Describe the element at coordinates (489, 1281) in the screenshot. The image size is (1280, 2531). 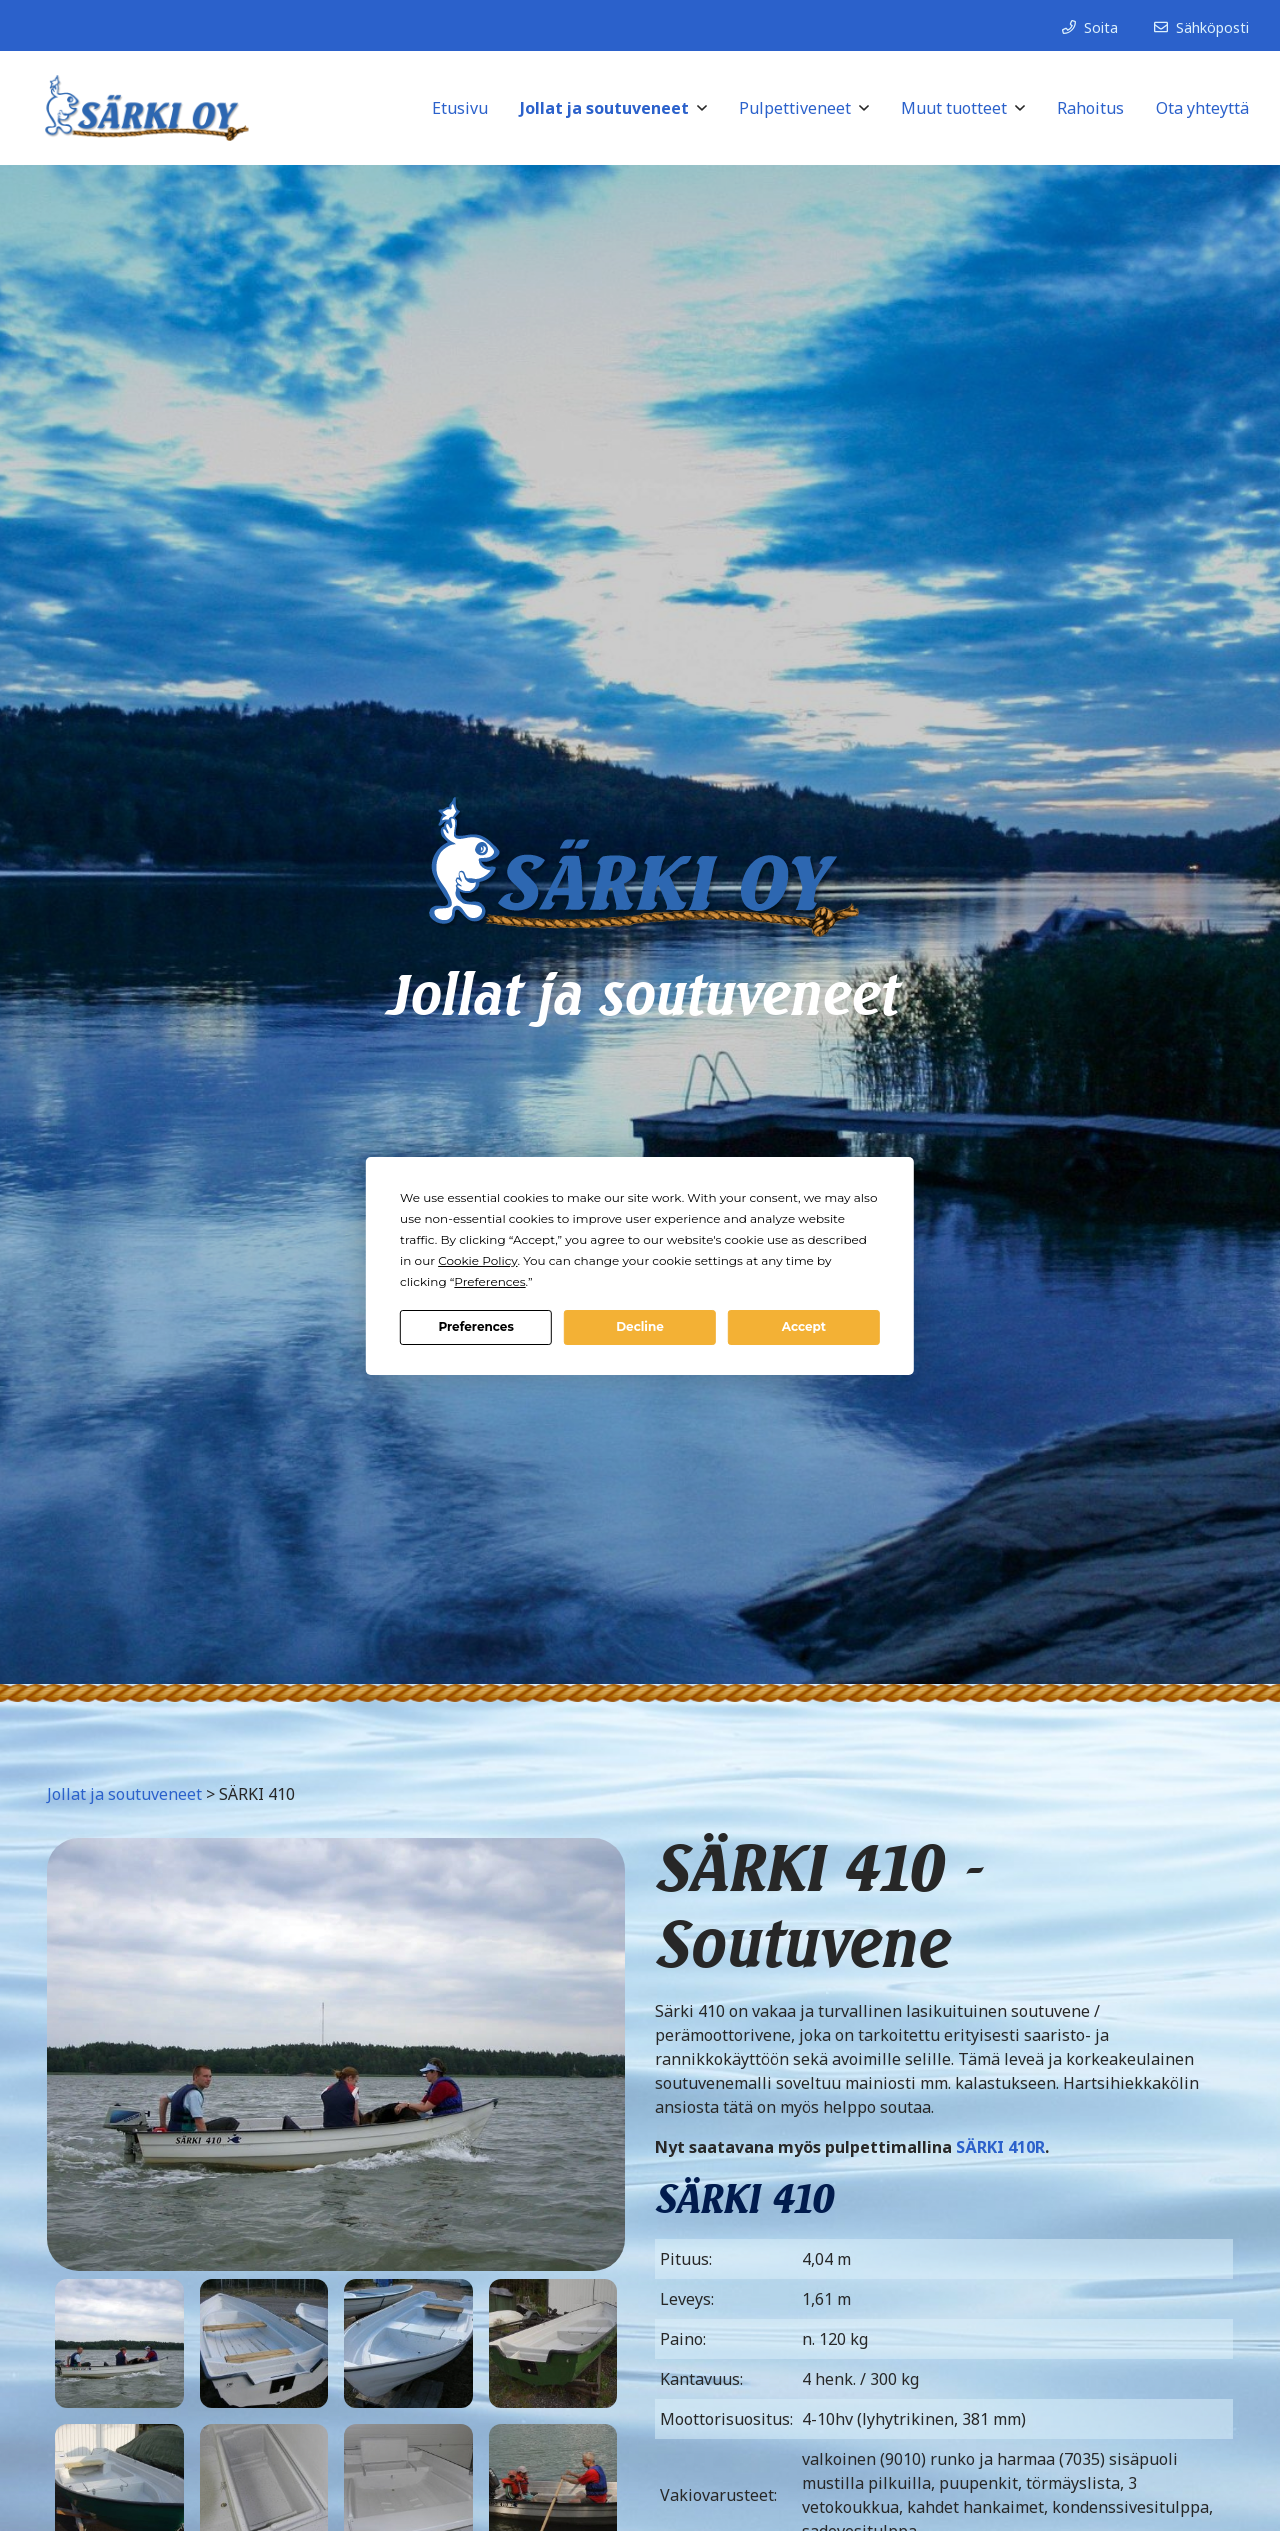
I see `Preferences [button]` at that location.